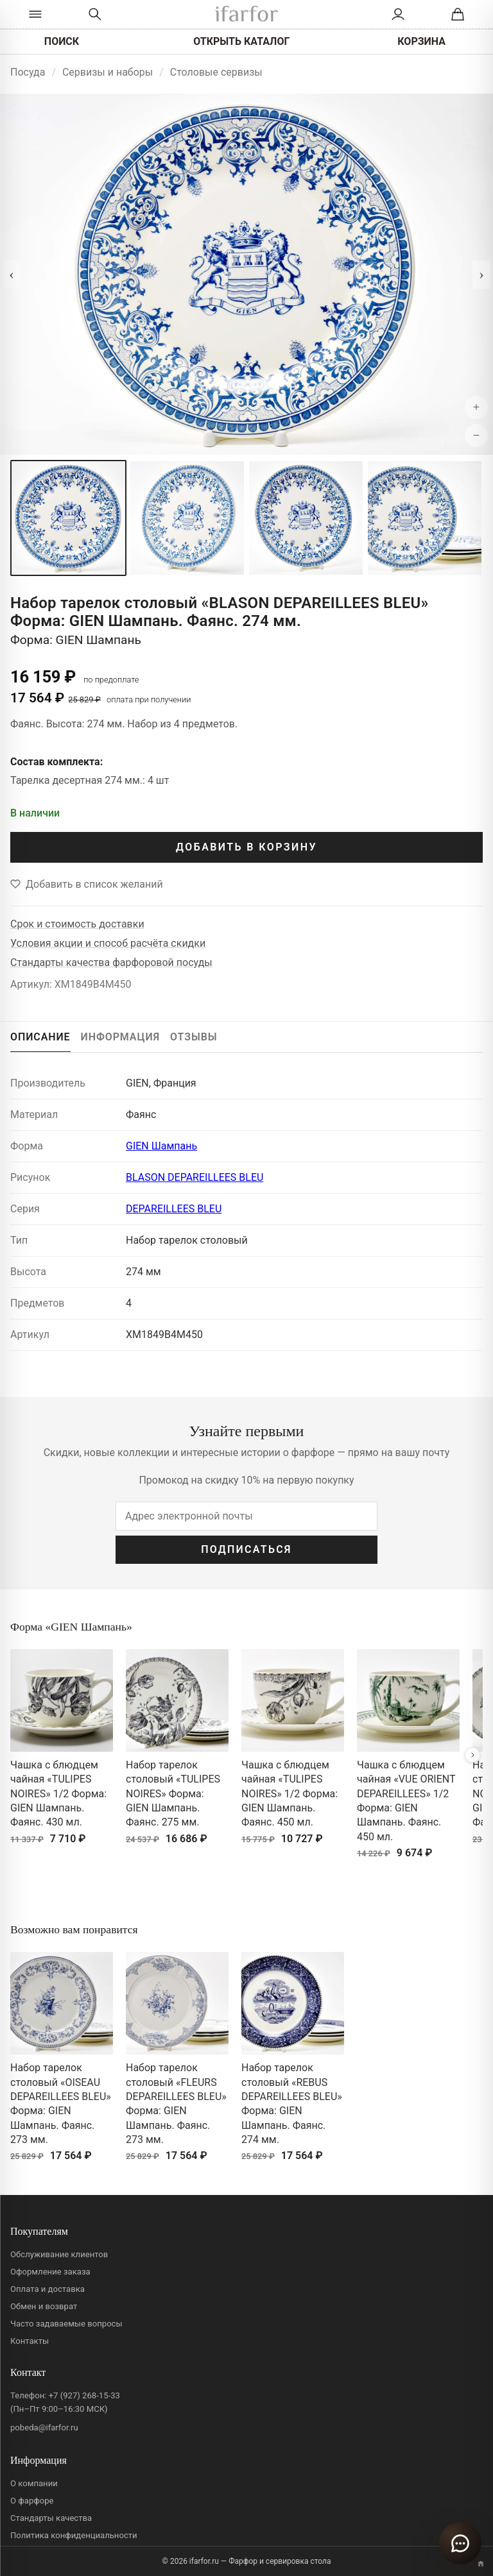  I want to click on Стандарты качества, so click(51, 2518).